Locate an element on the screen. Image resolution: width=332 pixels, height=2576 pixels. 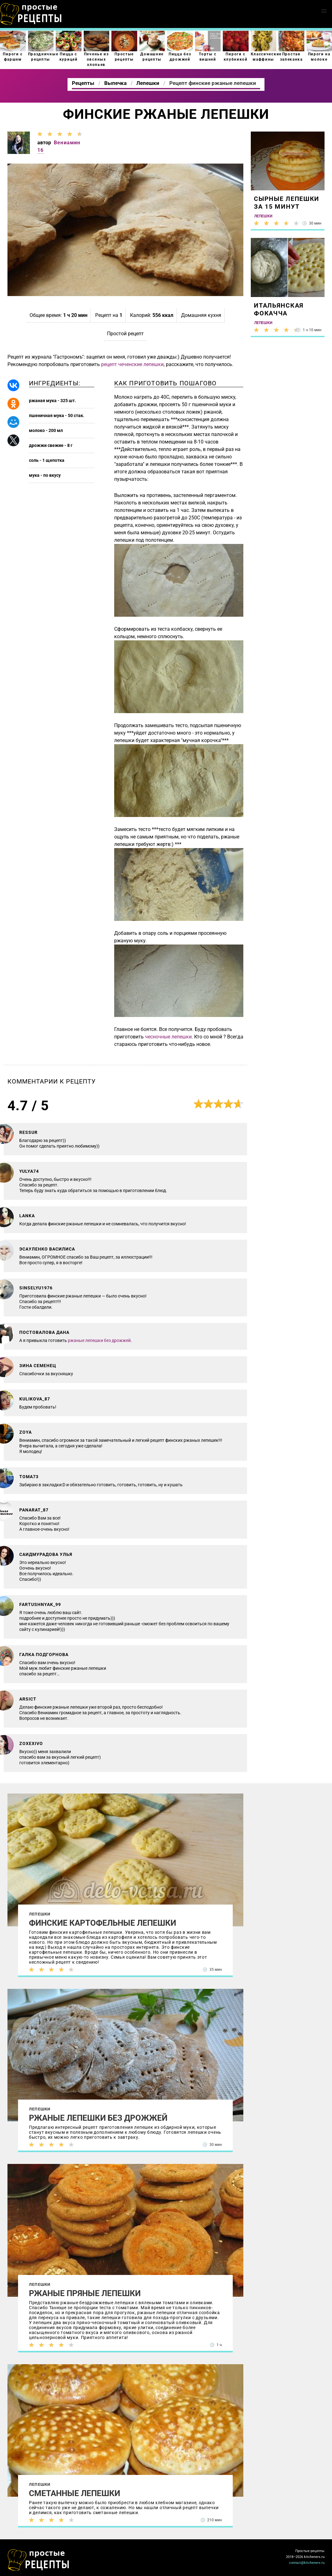
Как просто приготовить is located at coordinates (38, 2560).